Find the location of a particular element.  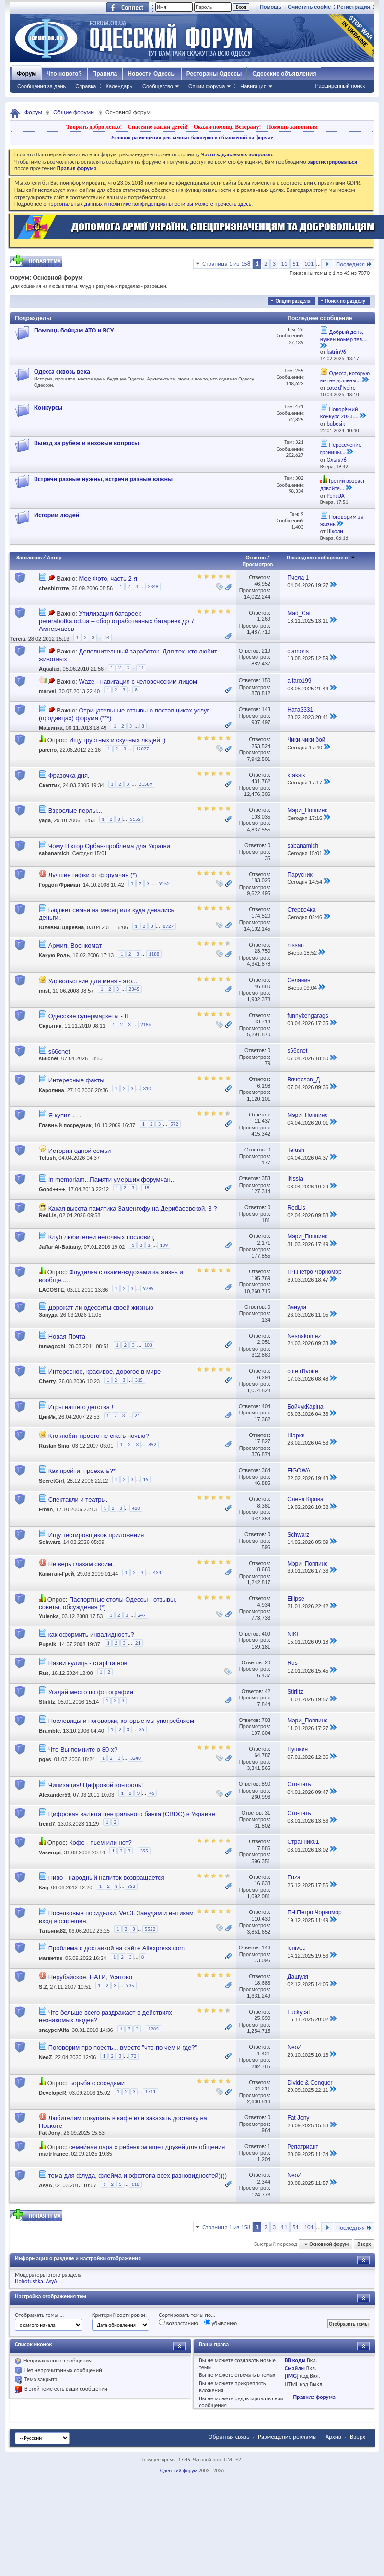

Отображать темы ... is located at coordinates (39, 2315).